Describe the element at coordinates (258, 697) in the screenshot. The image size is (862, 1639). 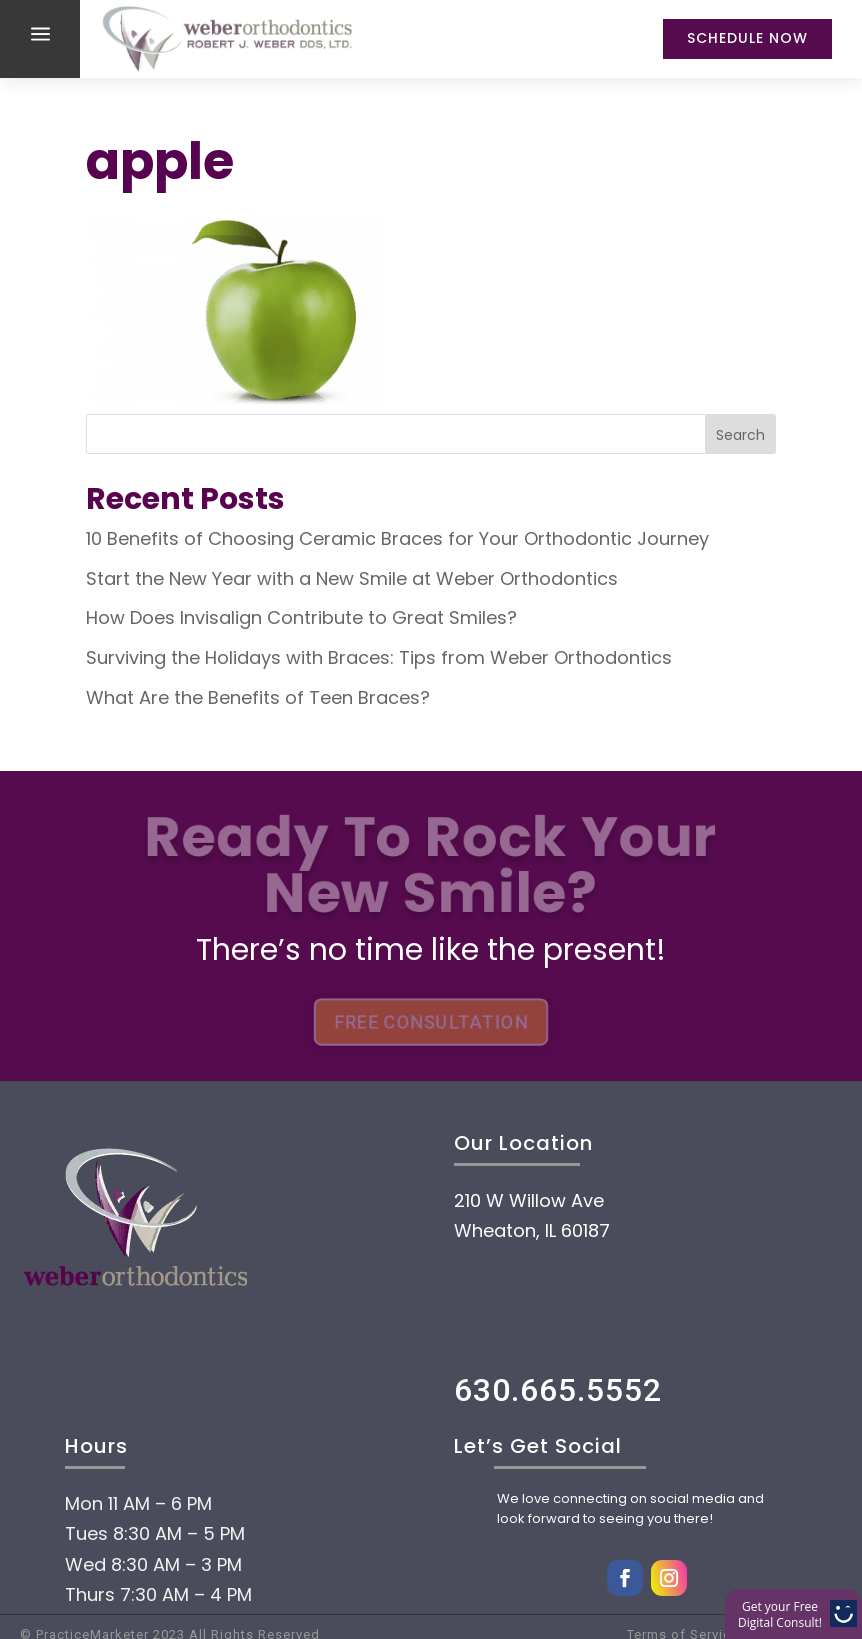
I see `What Are the Benefits of Teen Braces?` at that location.